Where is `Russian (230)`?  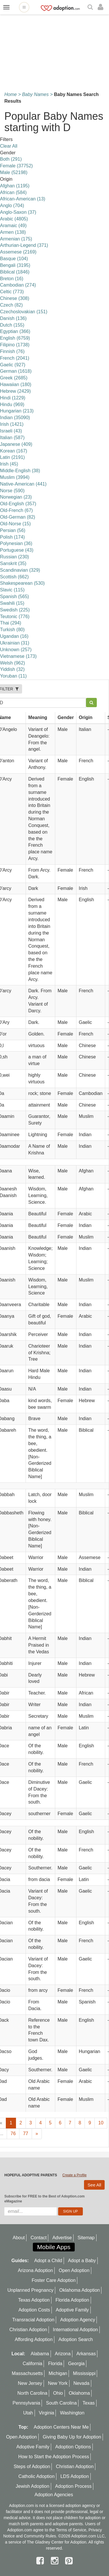
Russian (230) is located at coordinates (14, 556).